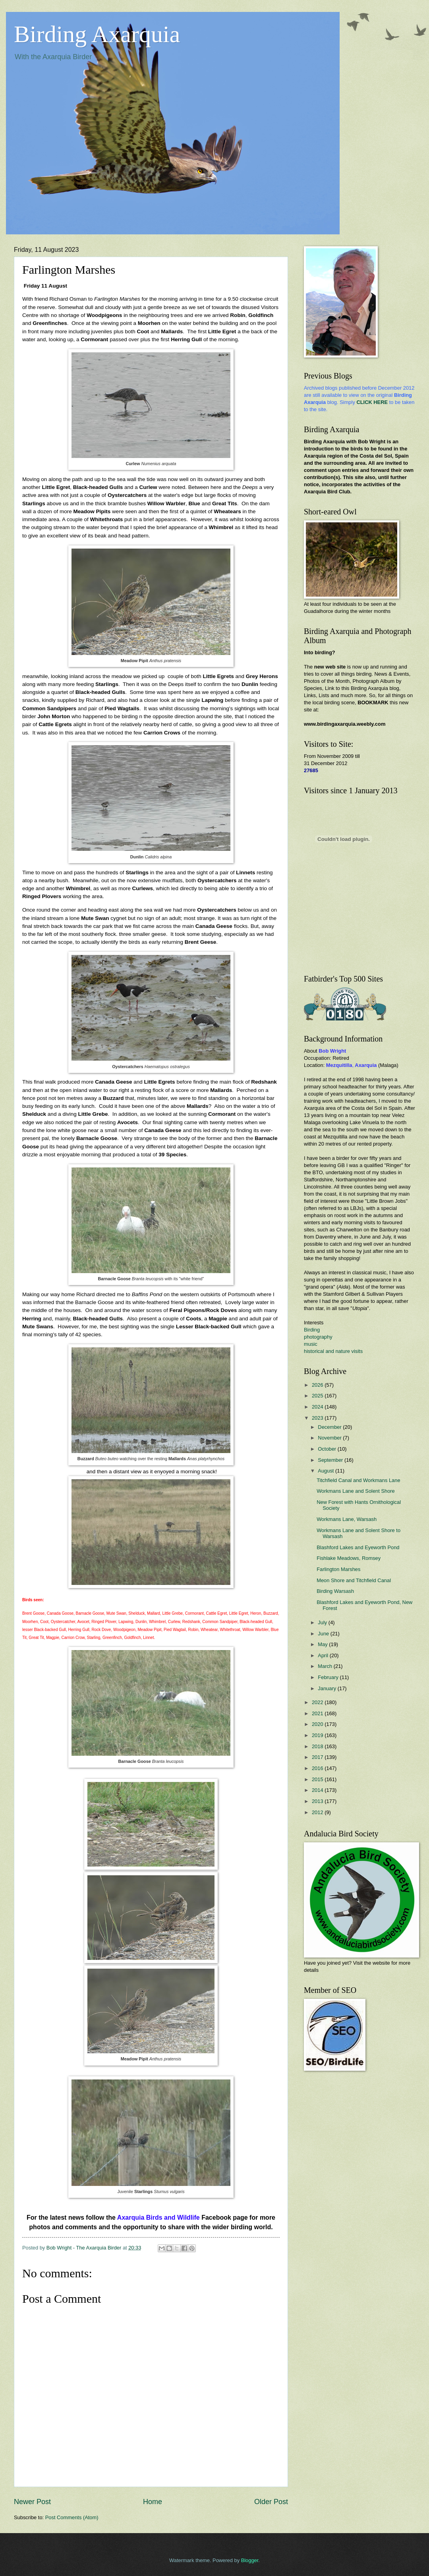 The height and width of the screenshot is (2576, 429). Describe the element at coordinates (318, 1396) in the screenshot. I see `2025` at that location.